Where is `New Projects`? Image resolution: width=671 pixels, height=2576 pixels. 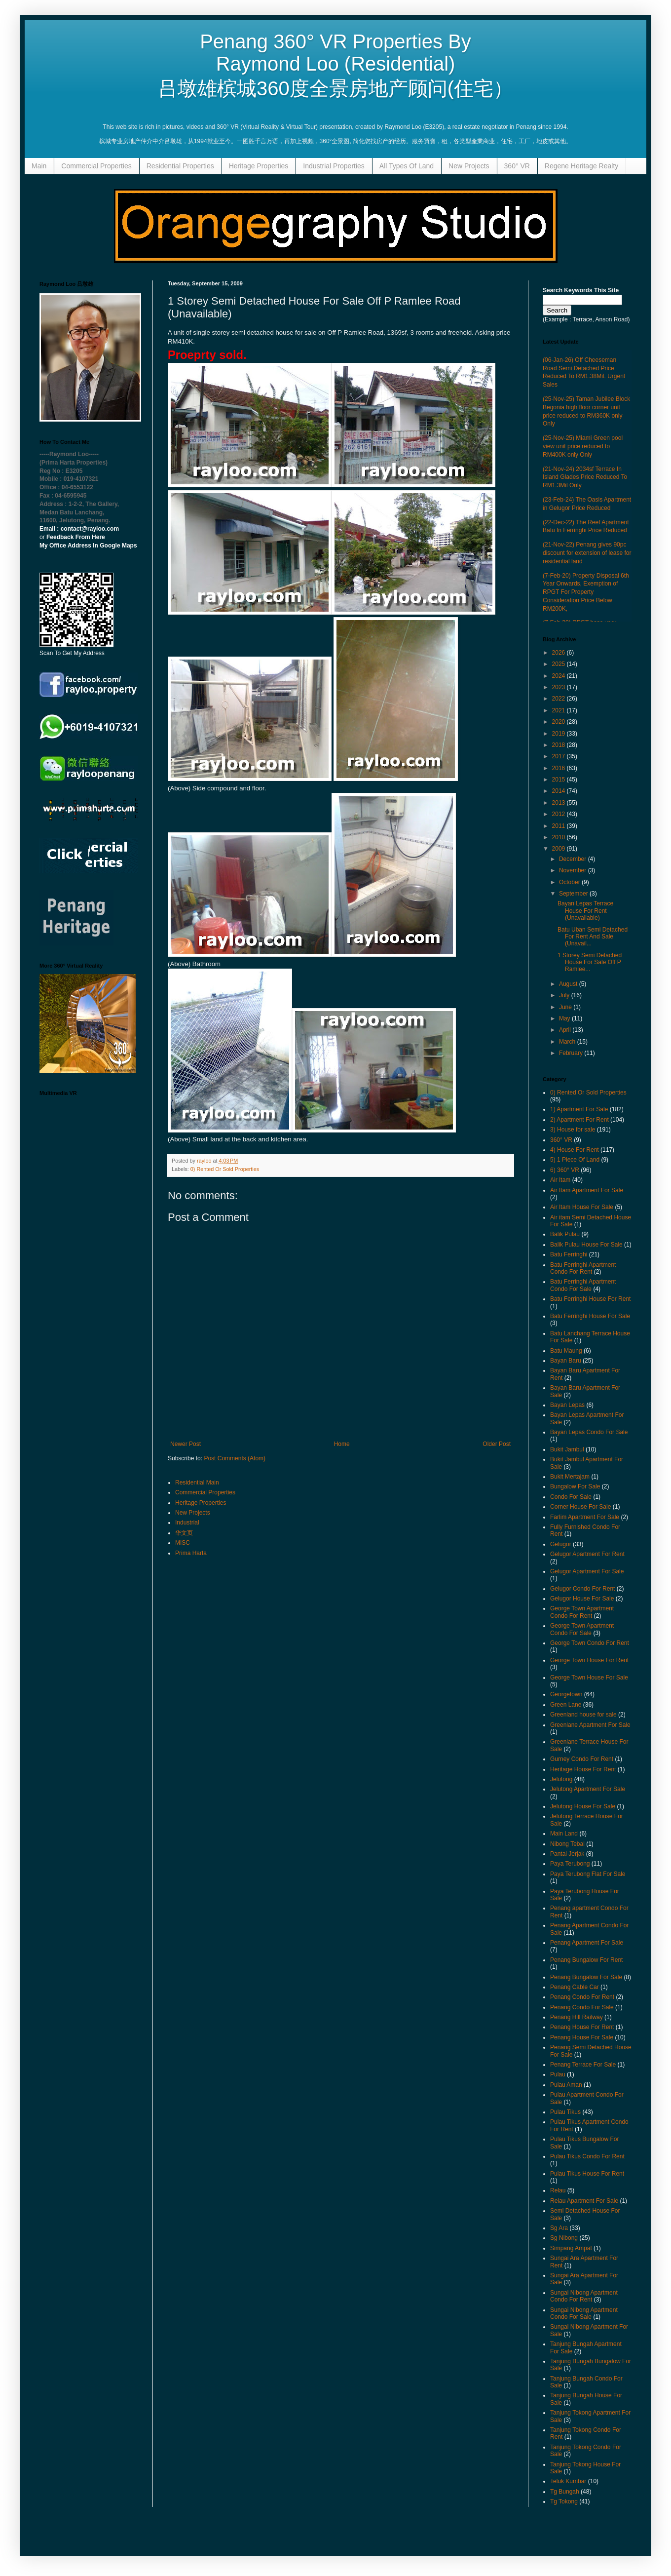
New Projects is located at coordinates (468, 166).